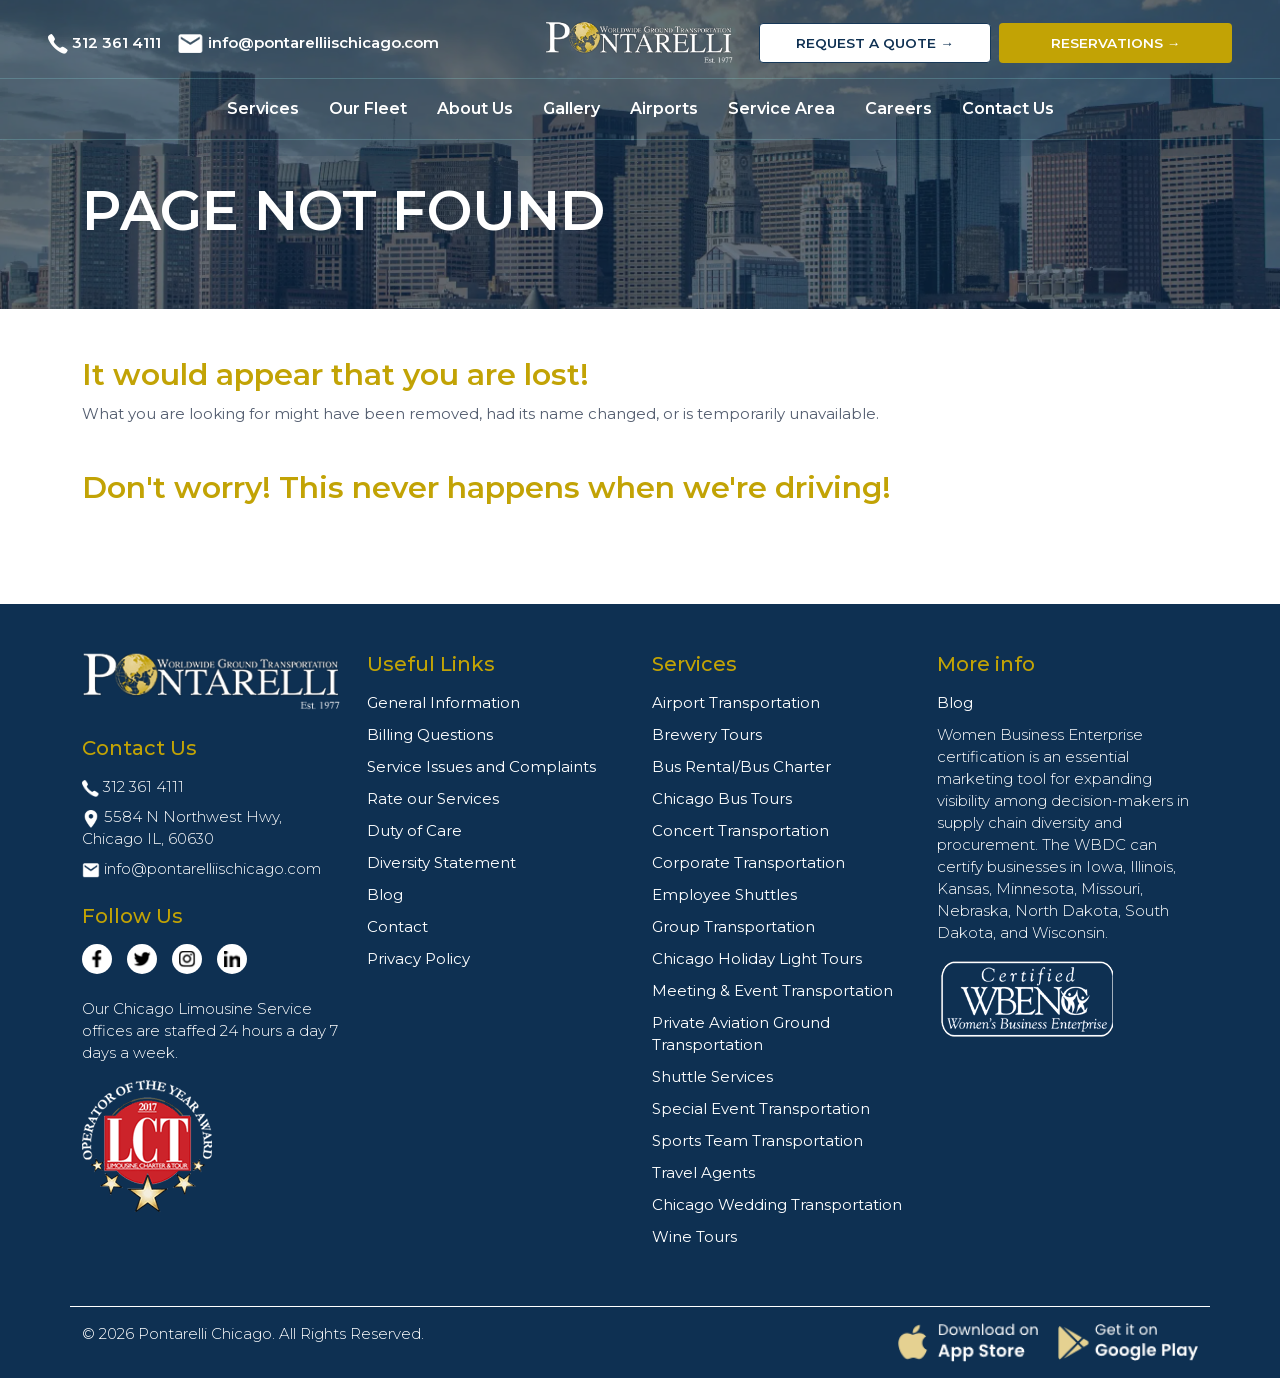  I want to click on Duty of Care, so click(414, 830).